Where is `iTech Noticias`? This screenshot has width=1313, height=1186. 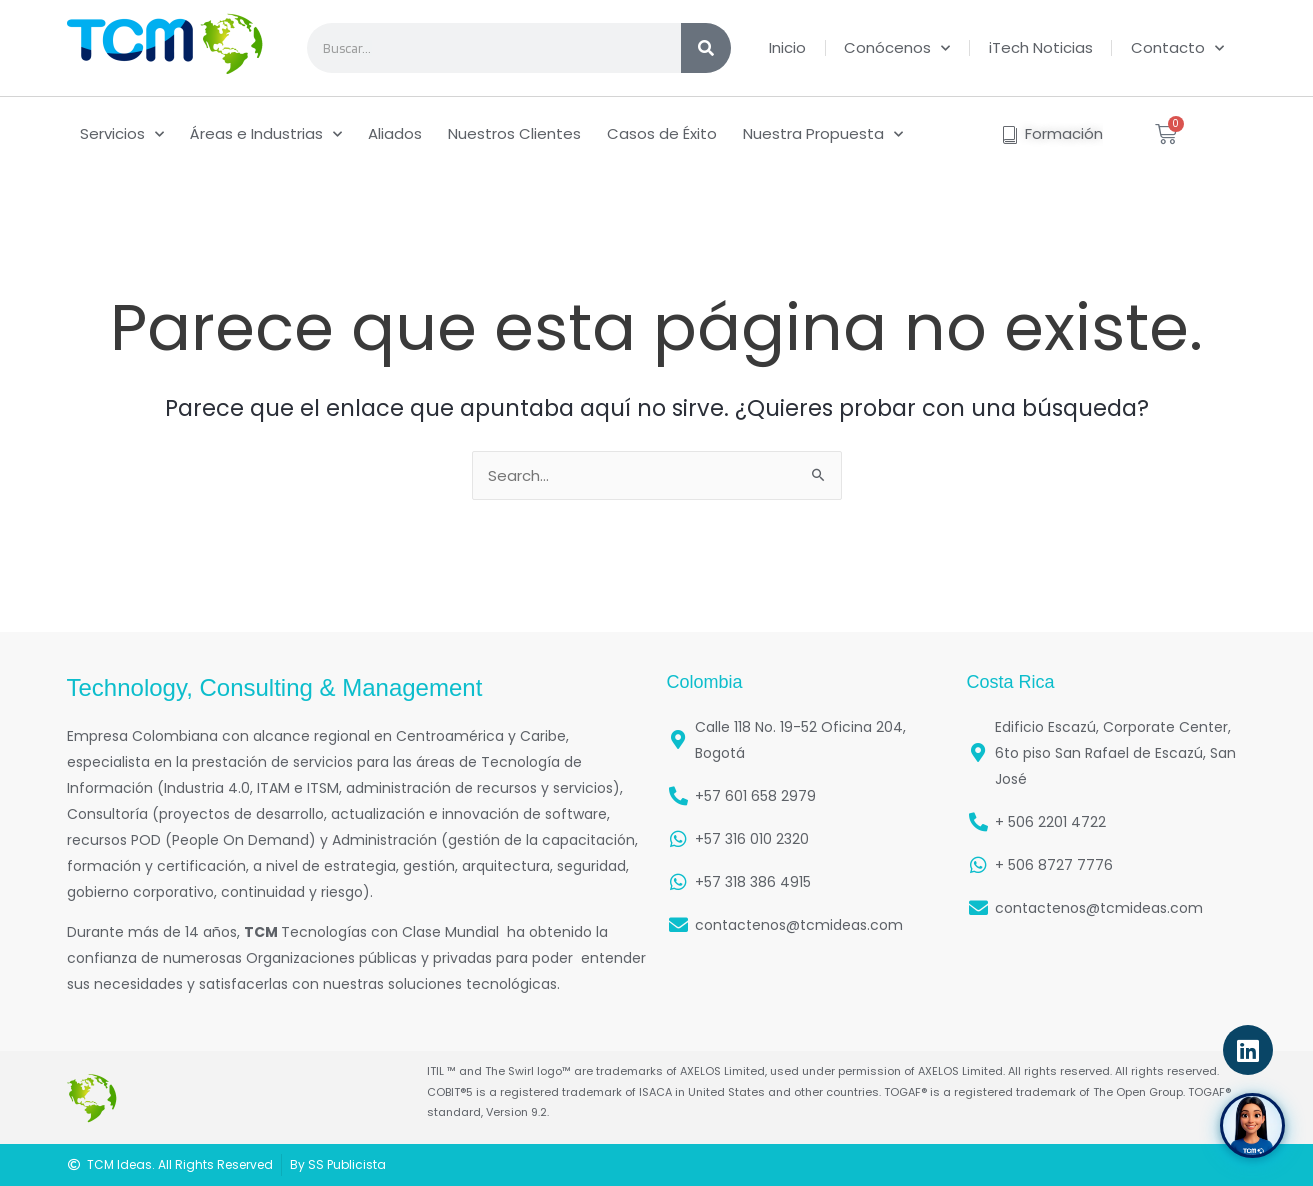
iTech Noticias is located at coordinates (1041, 47).